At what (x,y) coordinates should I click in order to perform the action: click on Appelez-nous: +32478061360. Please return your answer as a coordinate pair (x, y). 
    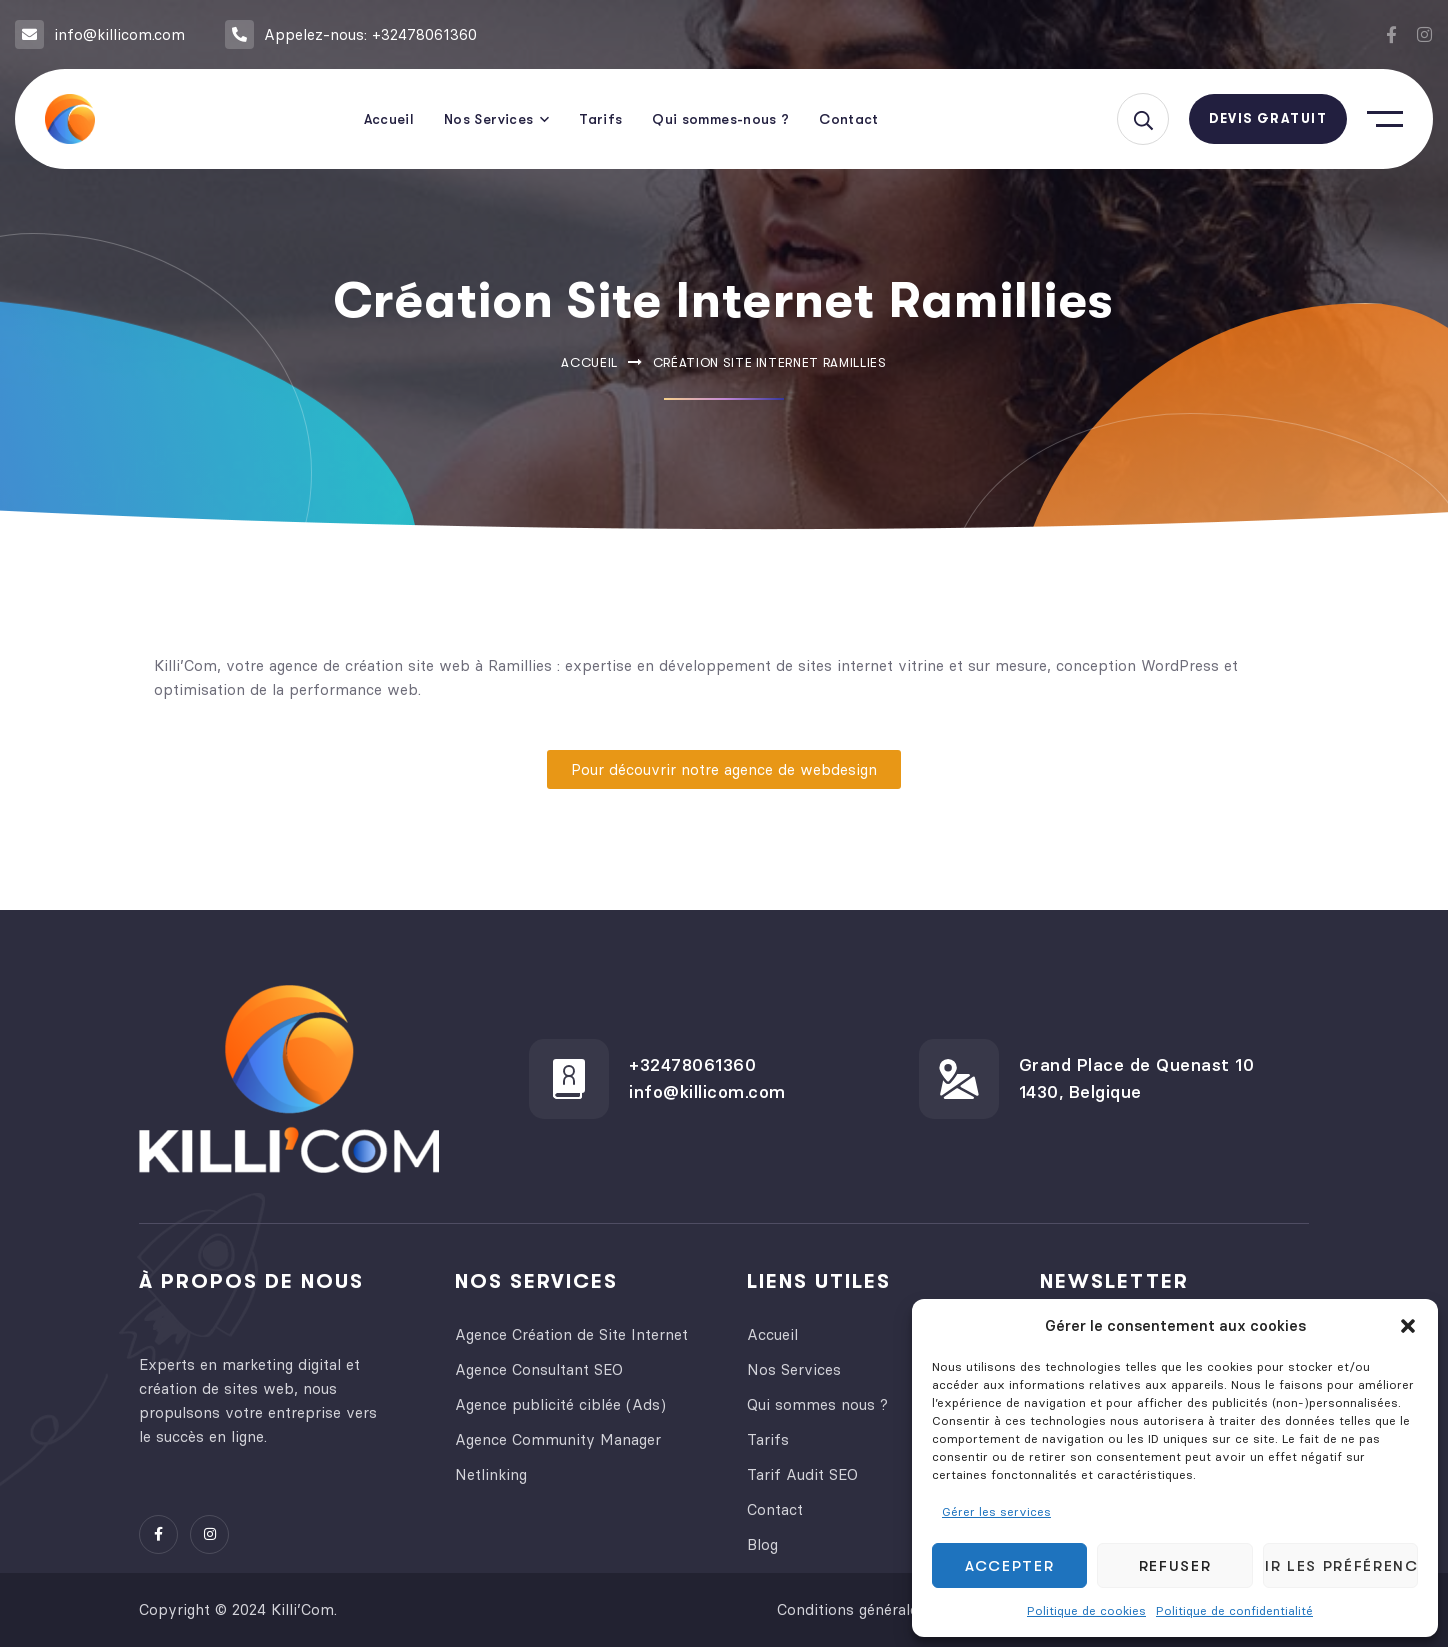
    Looking at the image, I should click on (370, 34).